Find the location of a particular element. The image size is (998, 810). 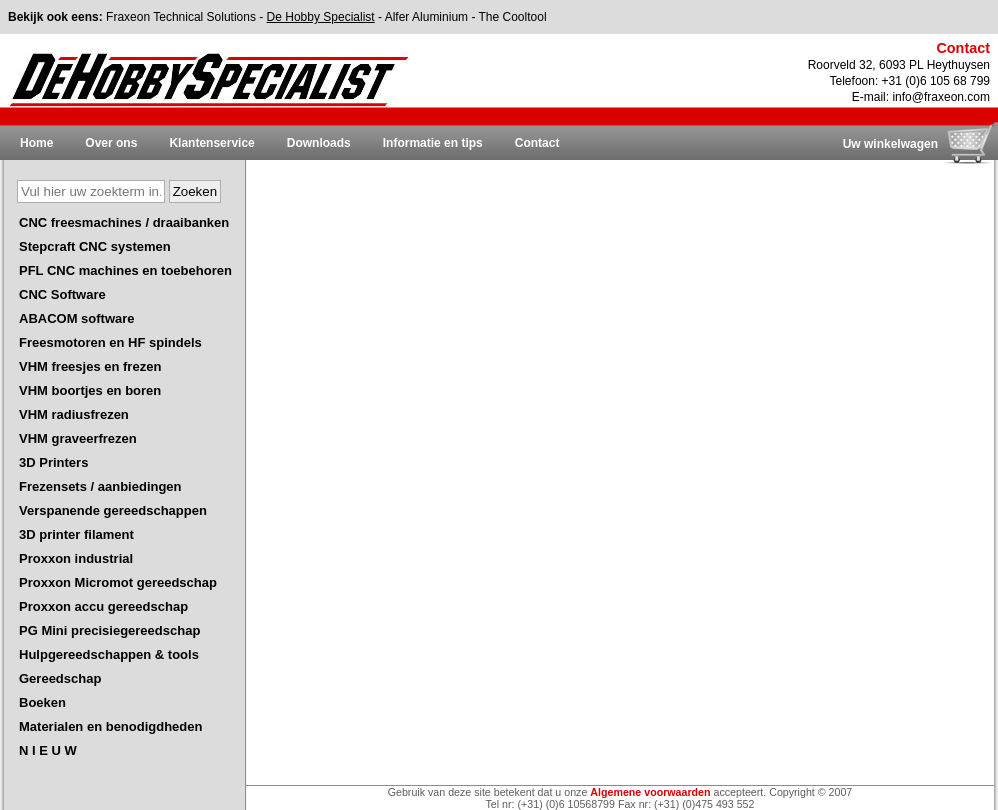

CNC Software is located at coordinates (62, 294).